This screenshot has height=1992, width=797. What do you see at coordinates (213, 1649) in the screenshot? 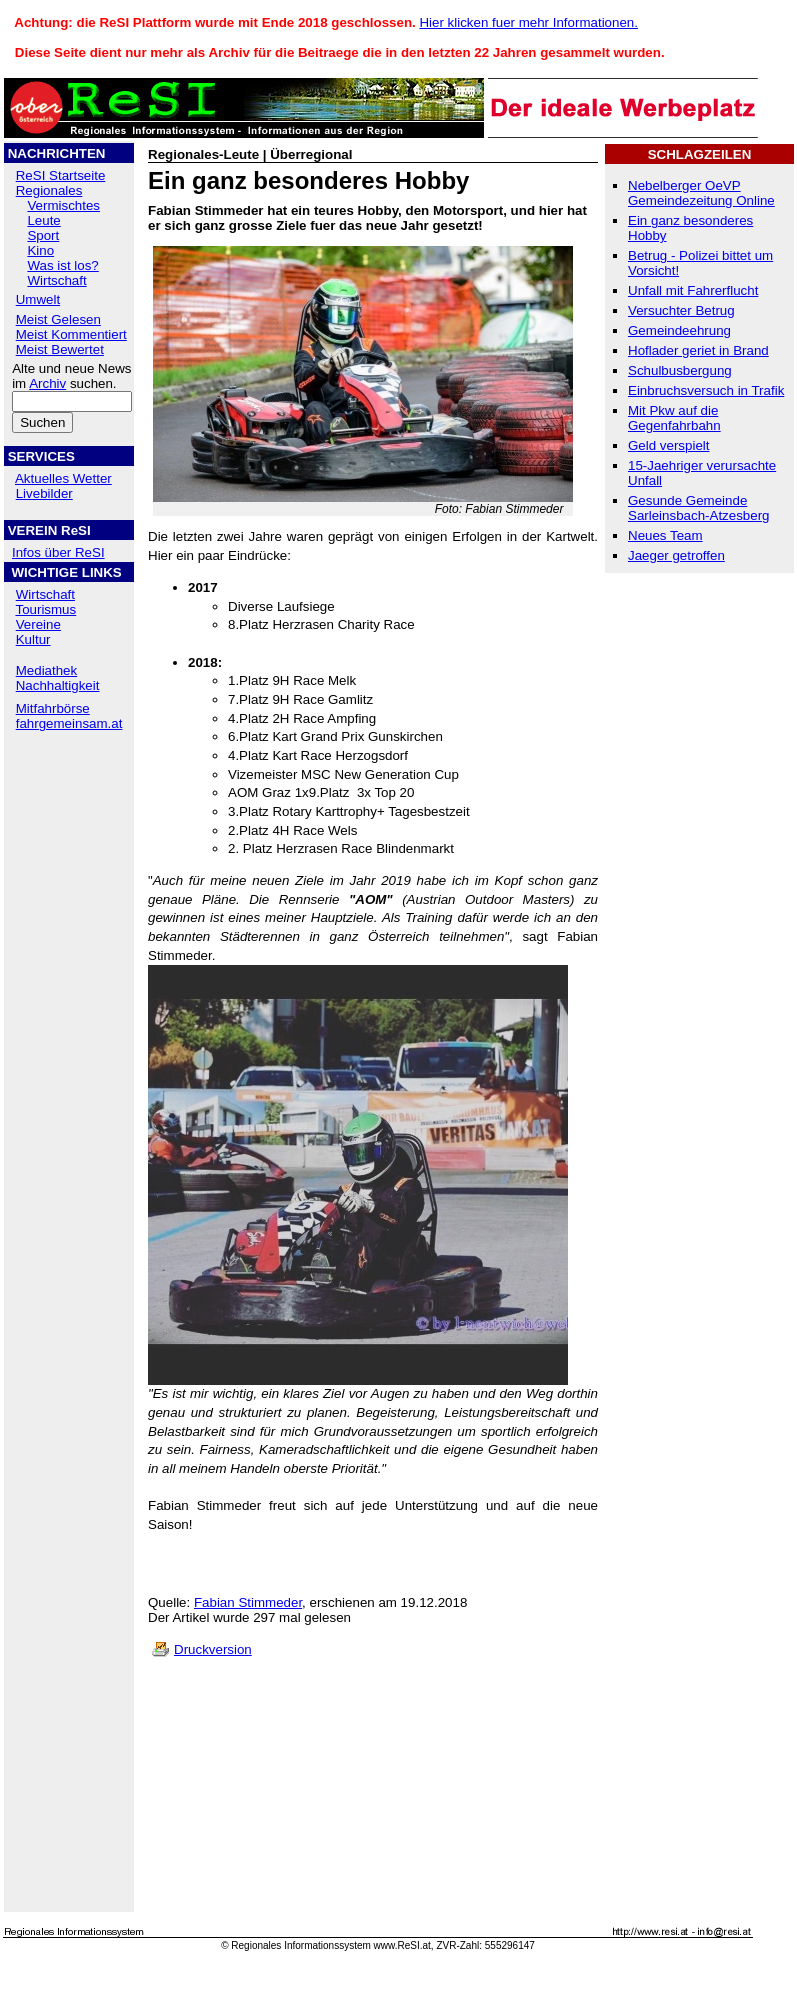
I see `Druckversion` at bounding box center [213, 1649].